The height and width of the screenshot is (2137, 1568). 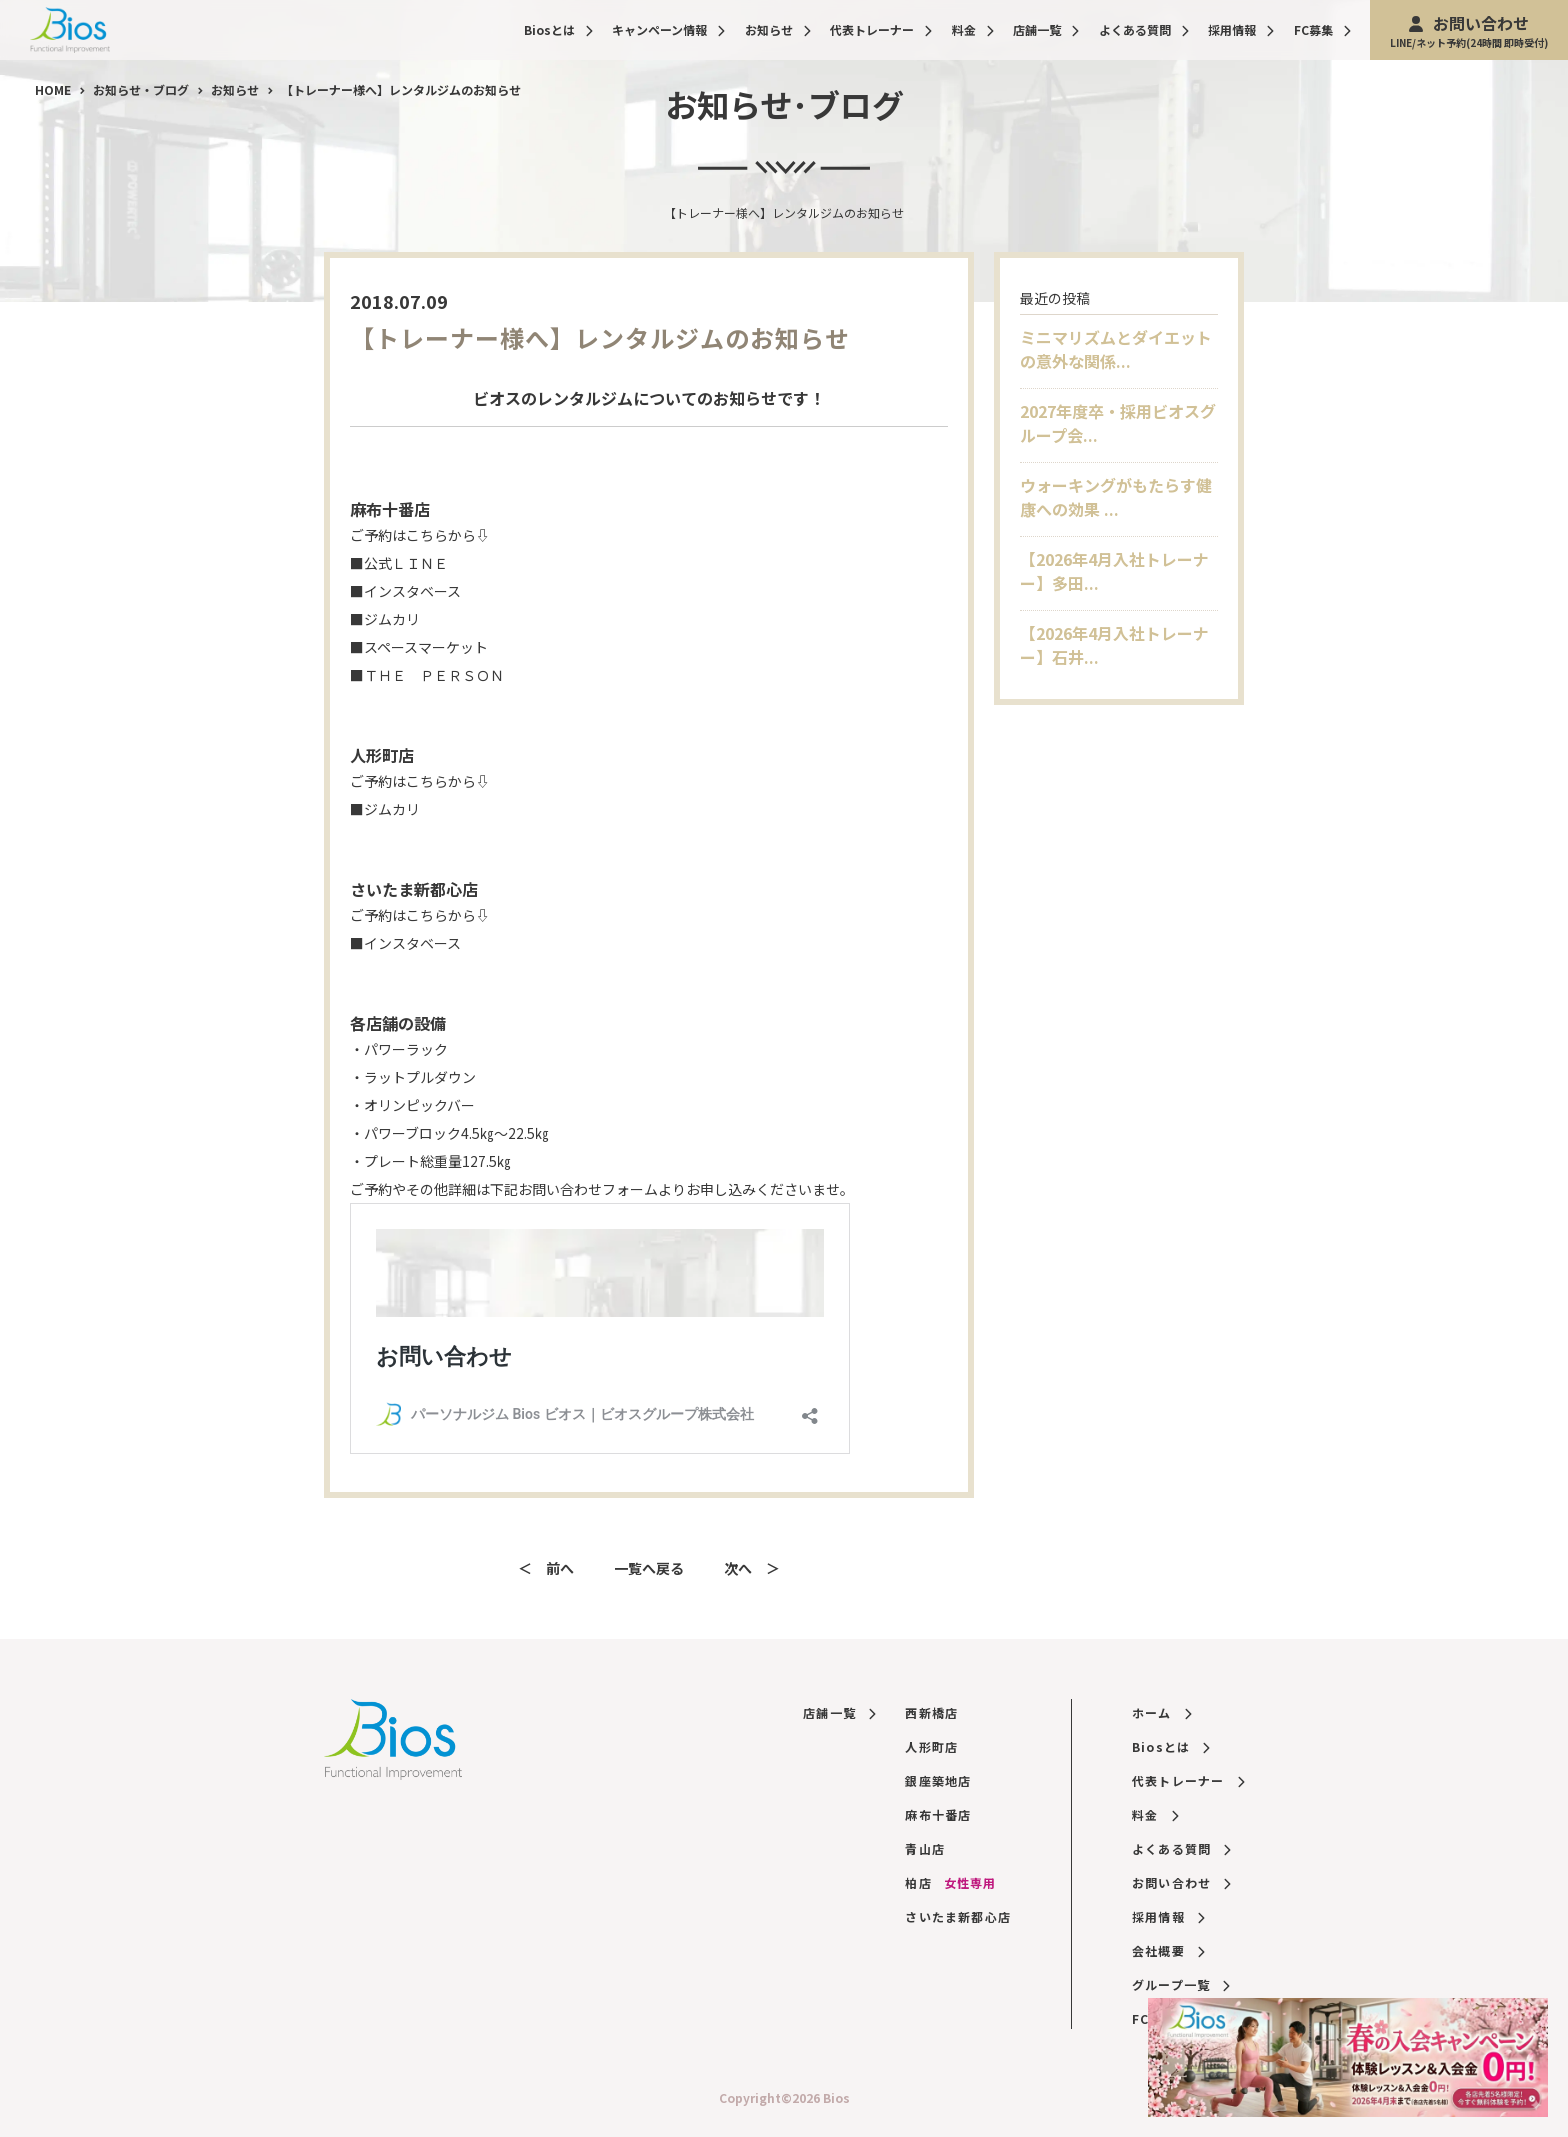 What do you see at coordinates (931, 1712) in the screenshot?
I see `西新橋店` at bounding box center [931, 1712].